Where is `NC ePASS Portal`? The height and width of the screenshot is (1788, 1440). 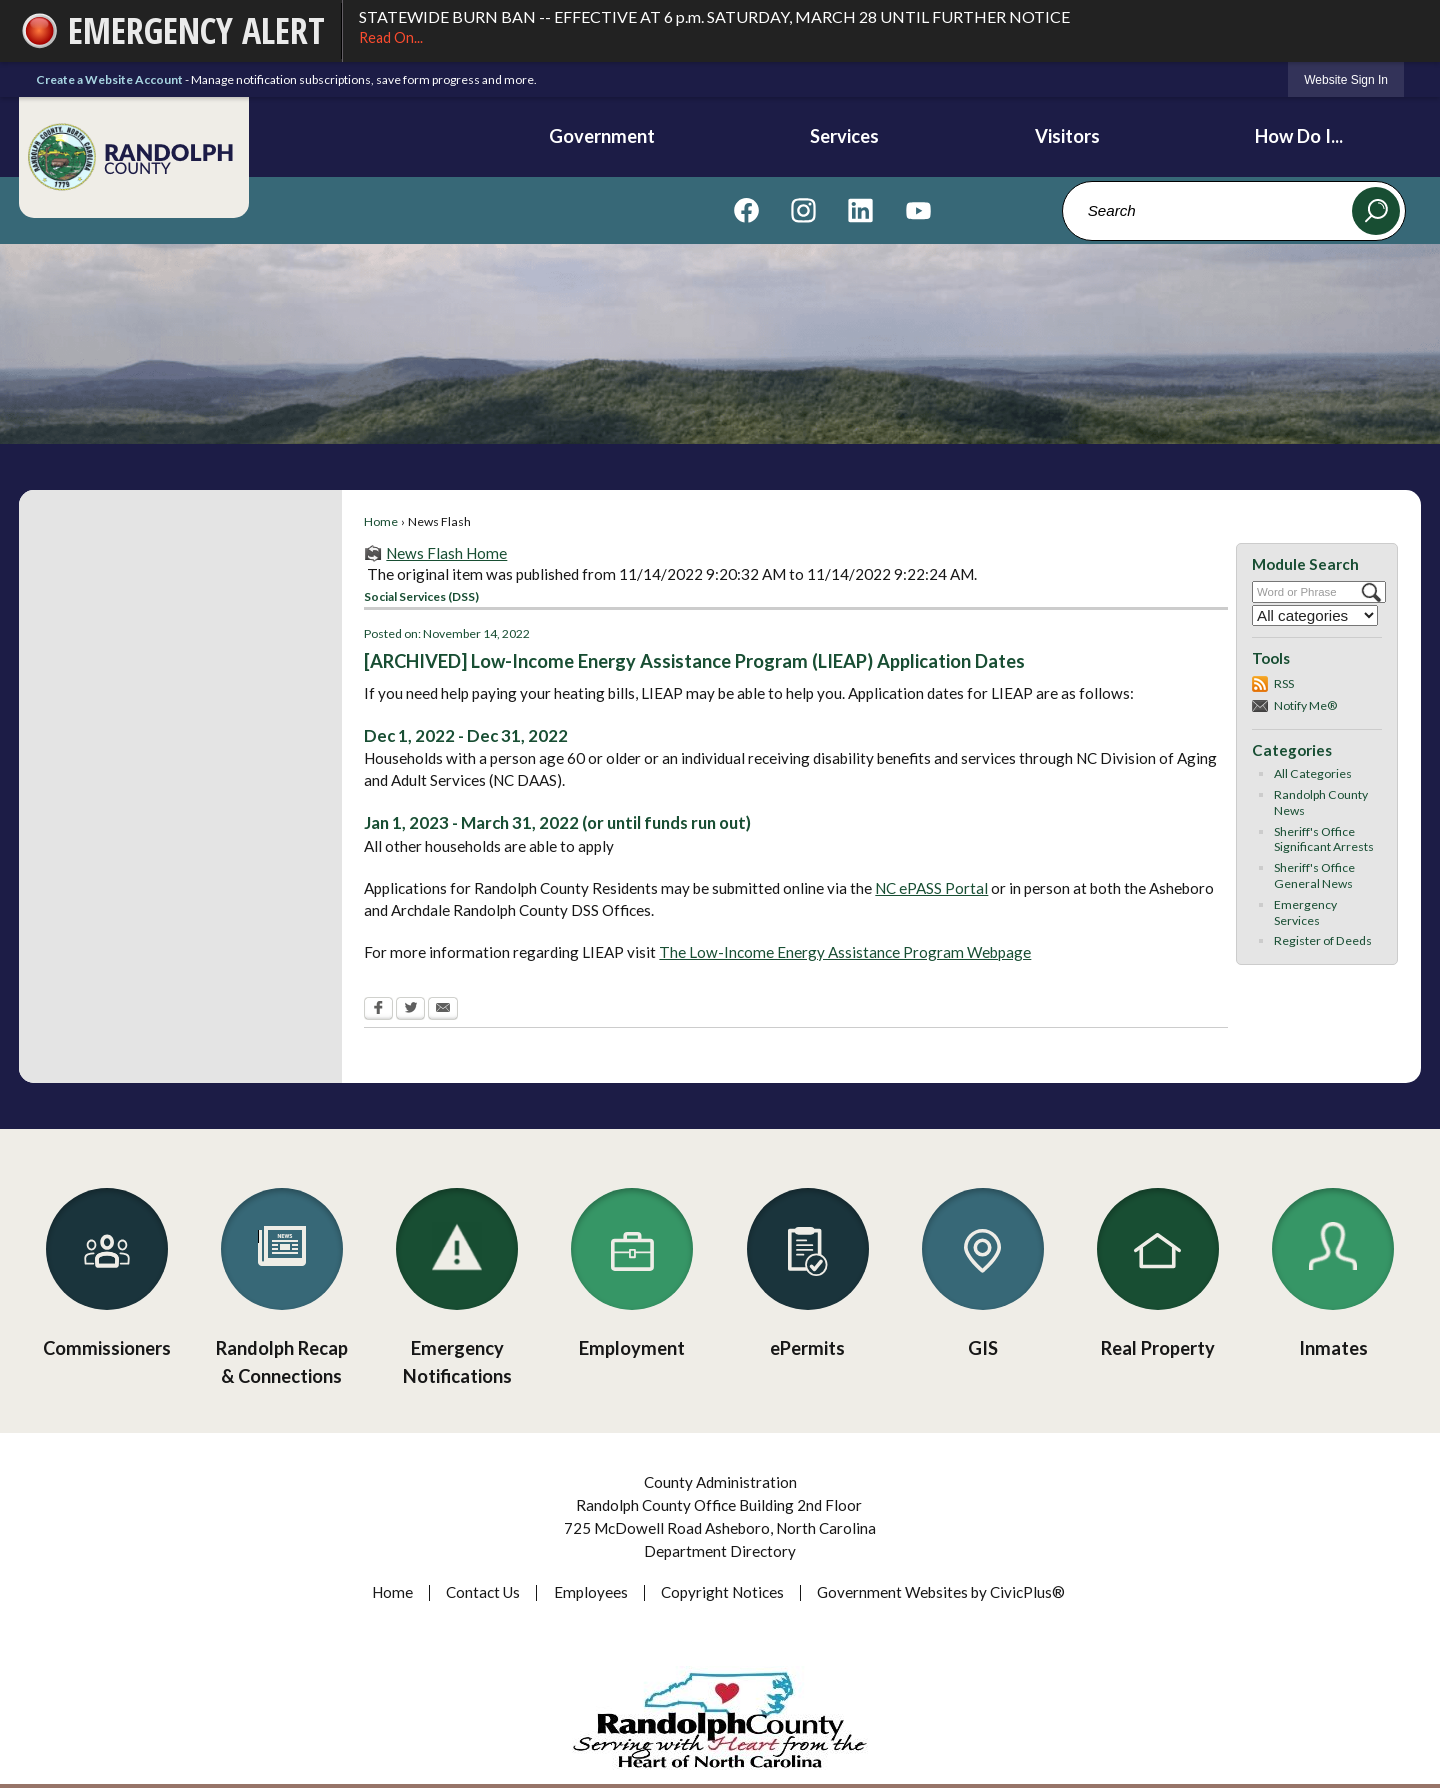 NC ePASS Portal is located at coordinates (931, 888).